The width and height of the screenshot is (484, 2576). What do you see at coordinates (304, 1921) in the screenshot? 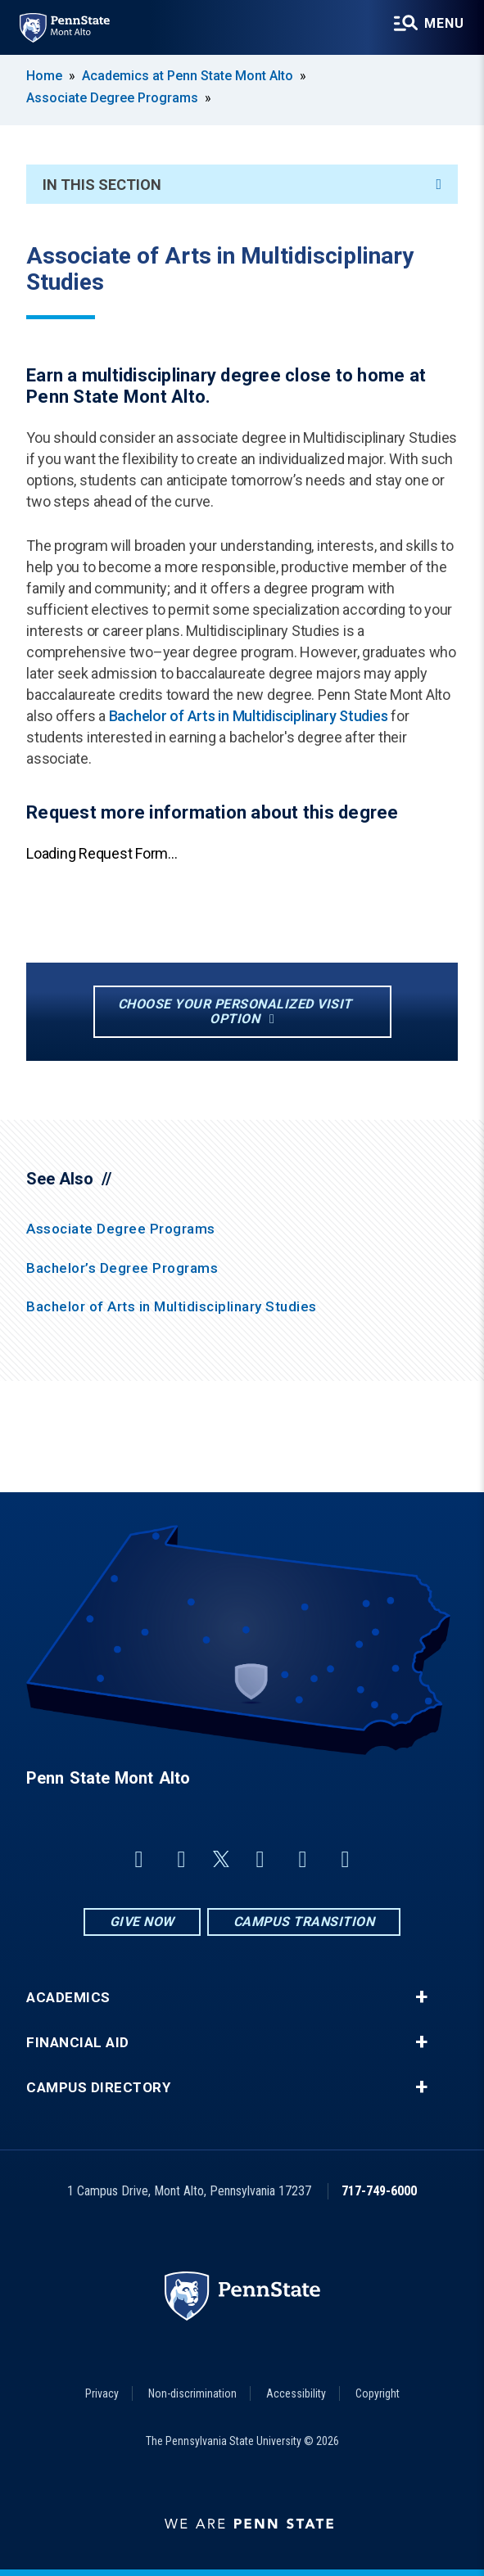
I see `Campus Transition` at bounding box center [304, 1921].